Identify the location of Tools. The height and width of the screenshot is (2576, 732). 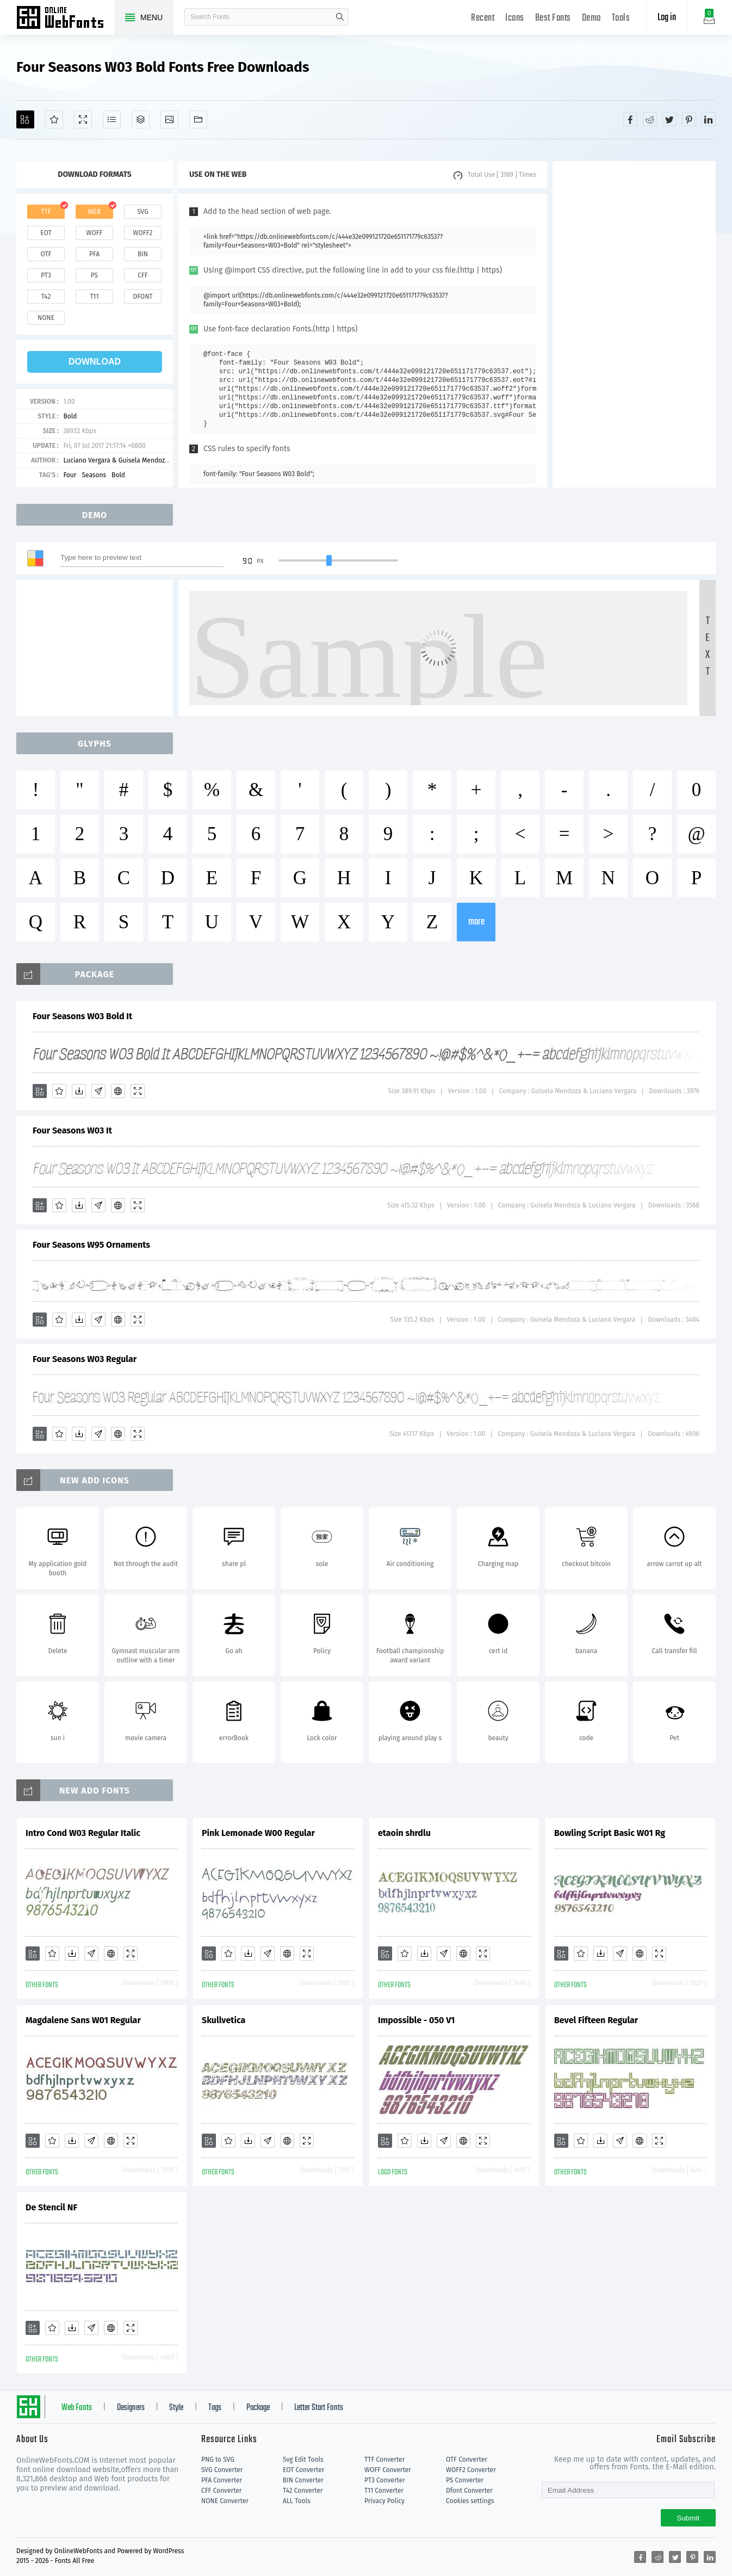
(621, 18).